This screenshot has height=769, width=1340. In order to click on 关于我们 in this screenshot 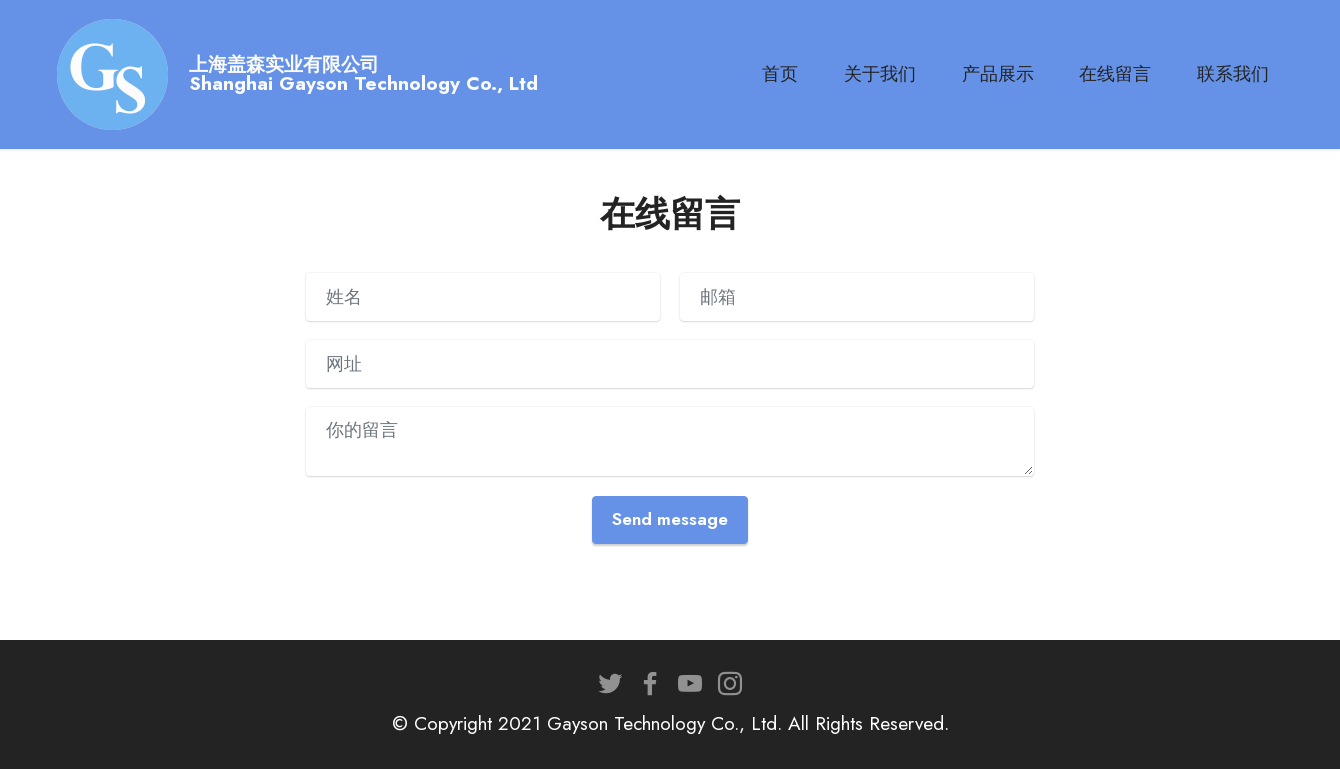, I will do `click(880, 74)`.